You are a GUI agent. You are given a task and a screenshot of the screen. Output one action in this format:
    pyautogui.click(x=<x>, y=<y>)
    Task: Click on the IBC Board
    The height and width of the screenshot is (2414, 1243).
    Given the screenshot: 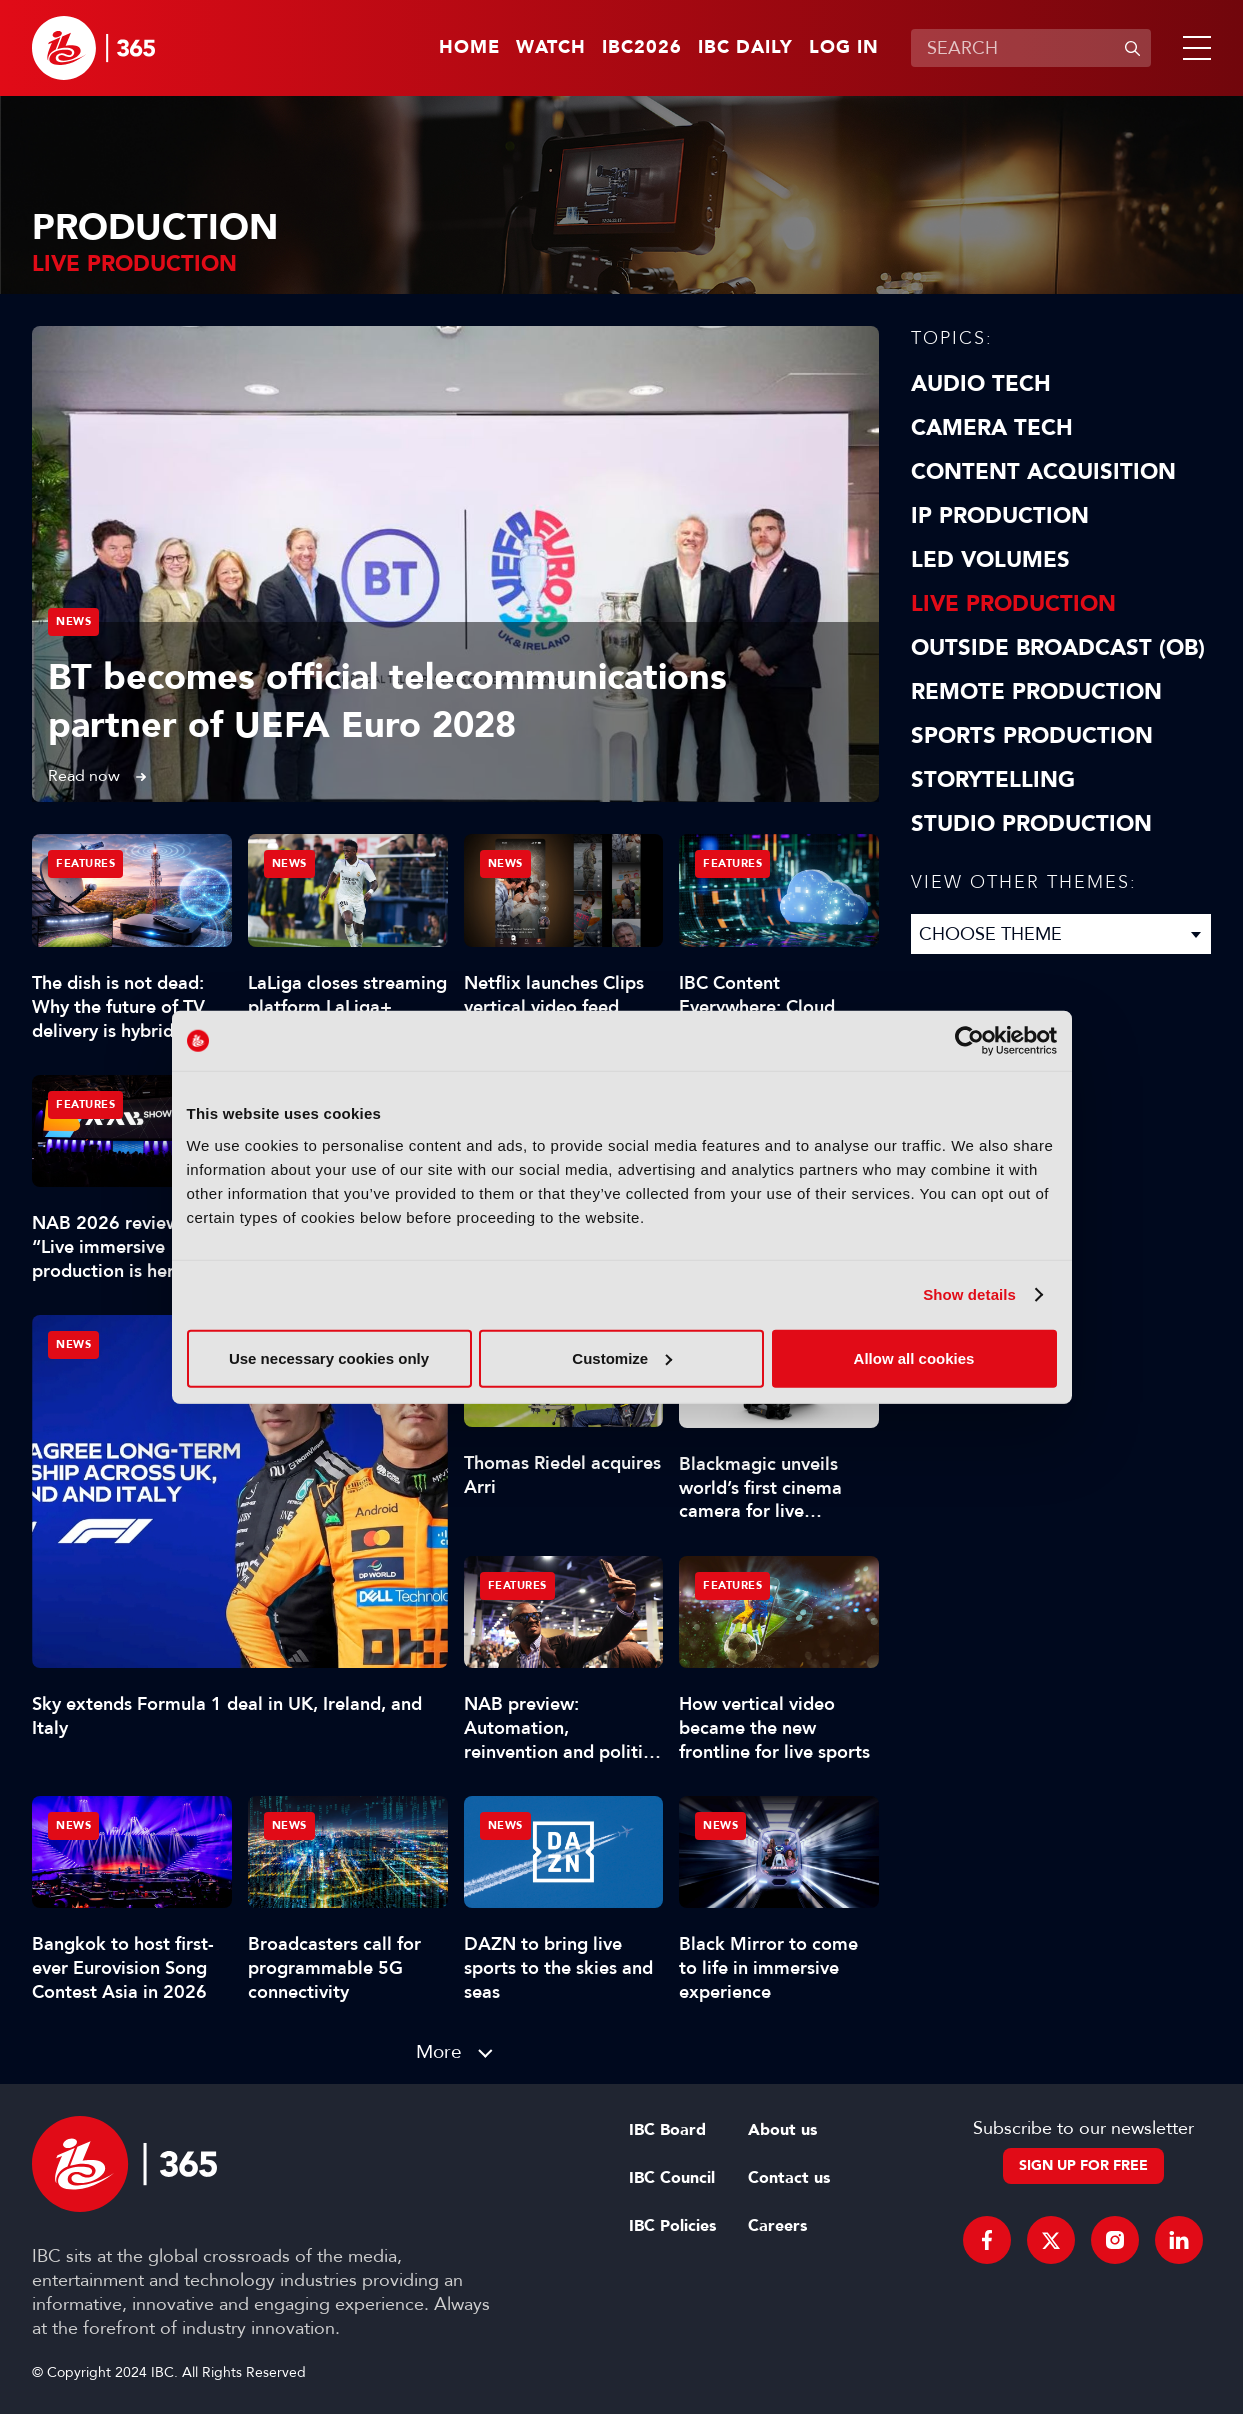 What is the action you would take?
    pyautogui.click(x=667, y=2130)
    